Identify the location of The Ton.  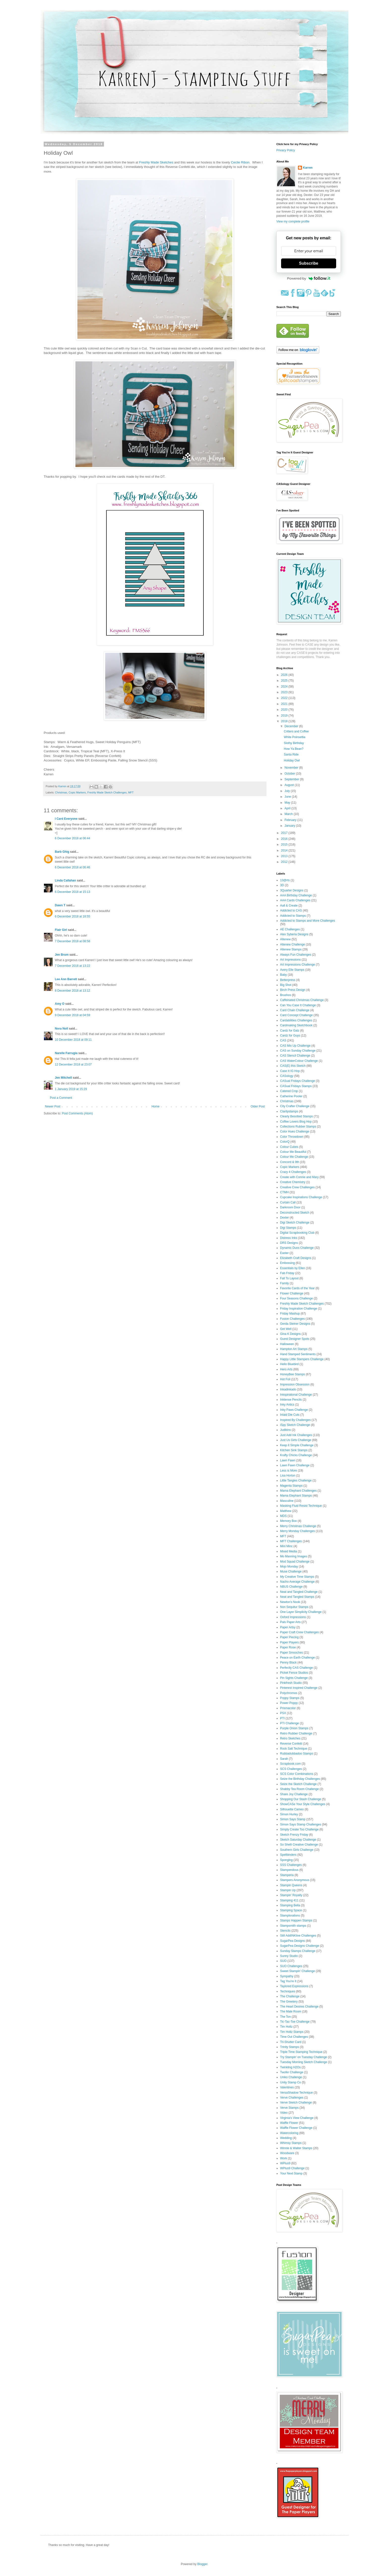
(285, 2016).